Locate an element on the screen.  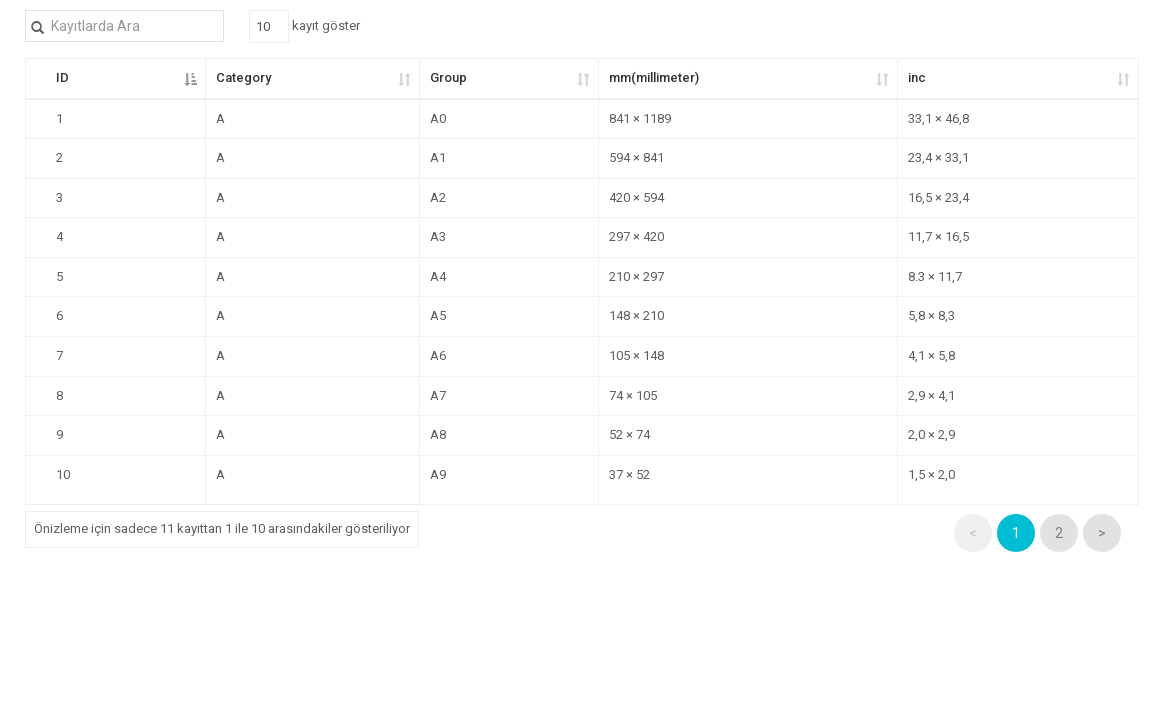
Category [Category: kolunu artan olarak sıralamayı etkinleştir] is located at coordinates (243, 77).